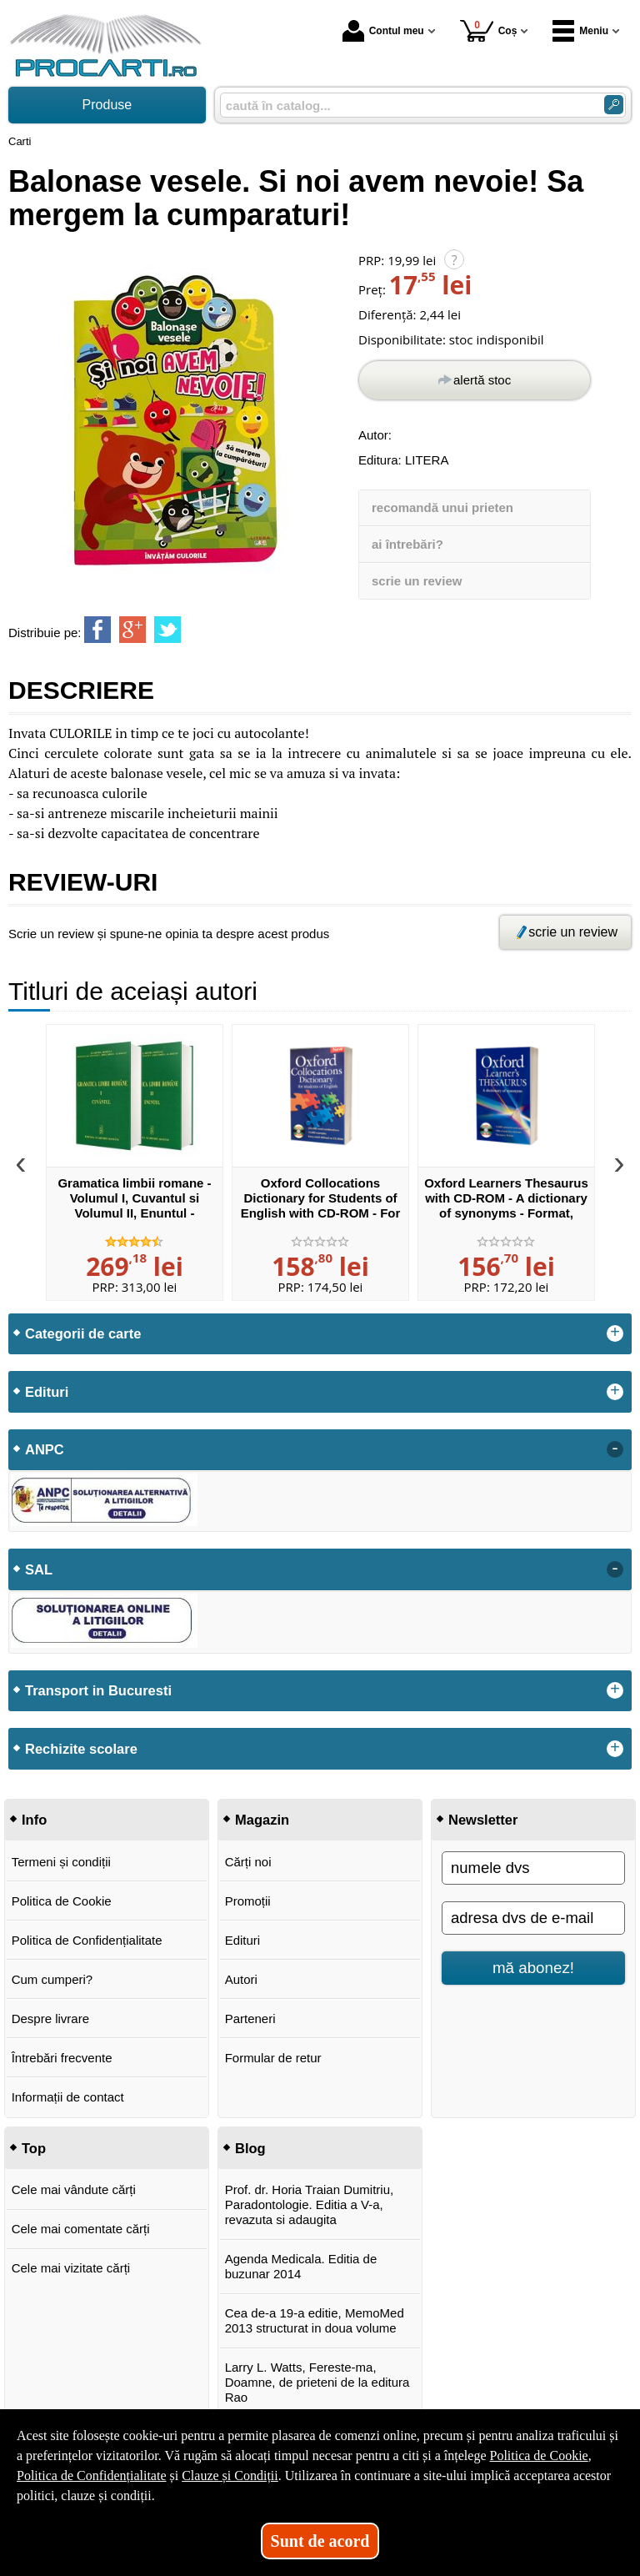 The width and height of the screenshot is (640, 2576). Describe the element at coordinates (407, 544) in the screenshot. I see `ai întrebări?` at that location.